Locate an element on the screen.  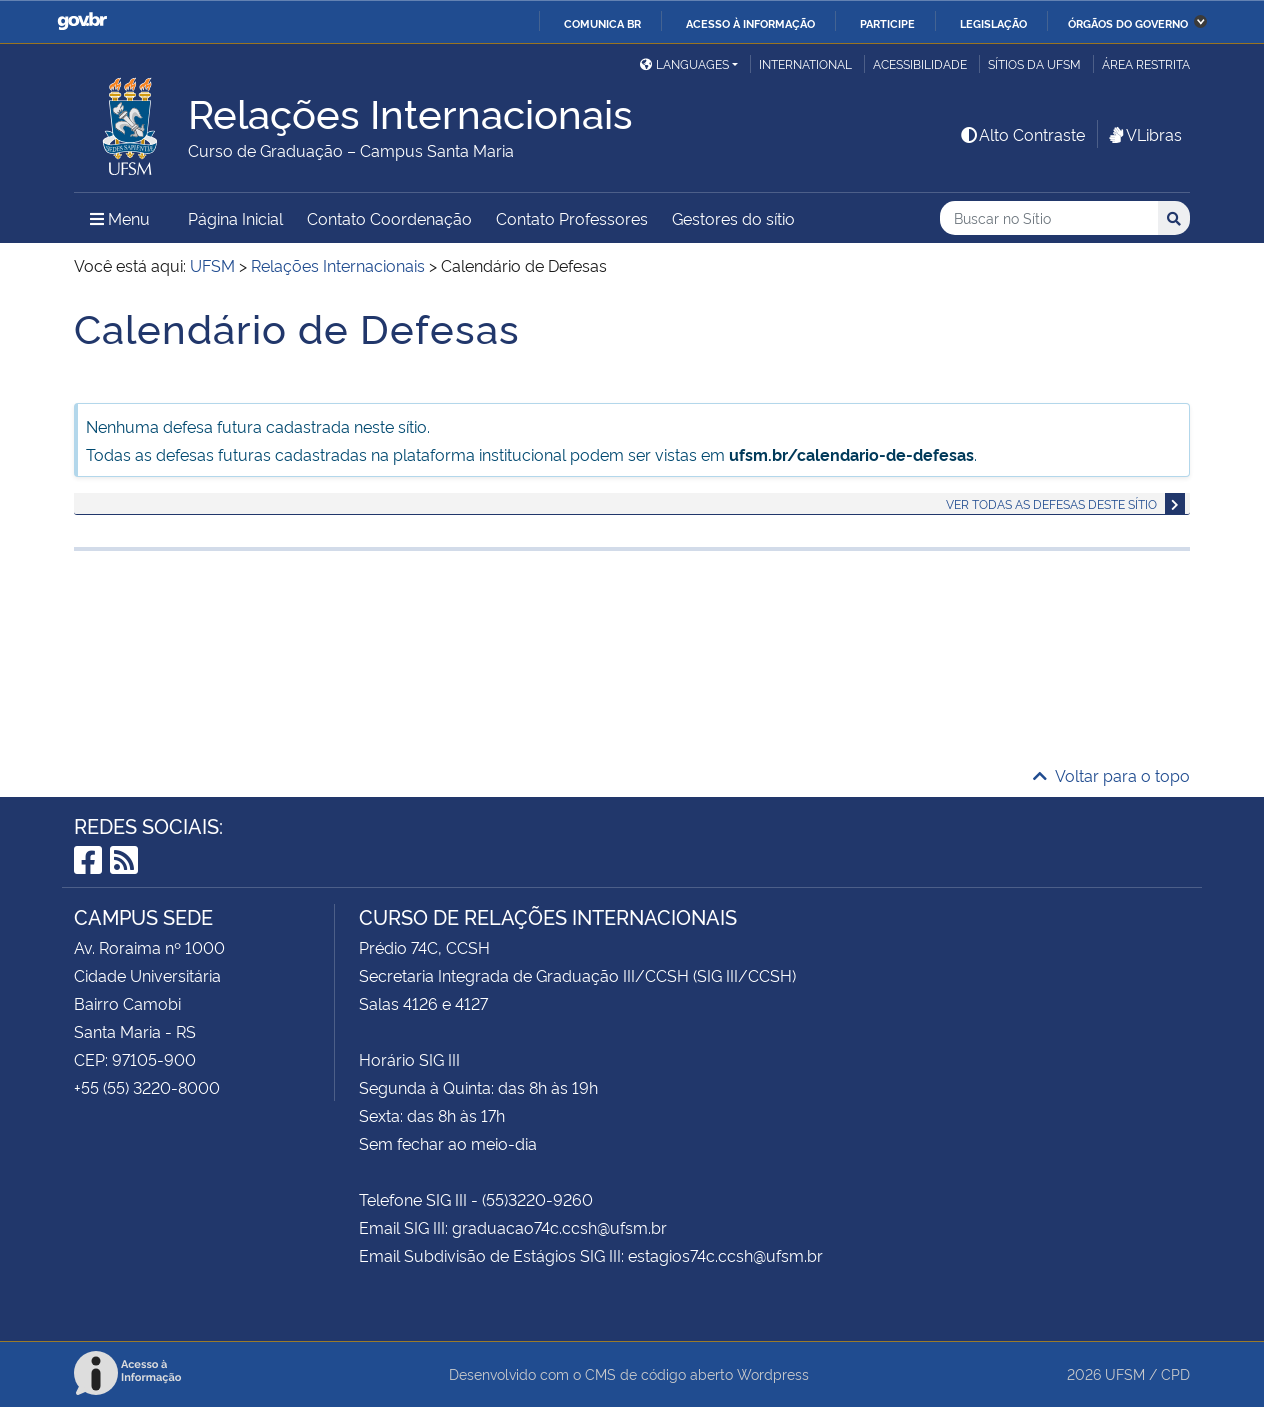
Wordpress is located at coordinates (773, 1373).